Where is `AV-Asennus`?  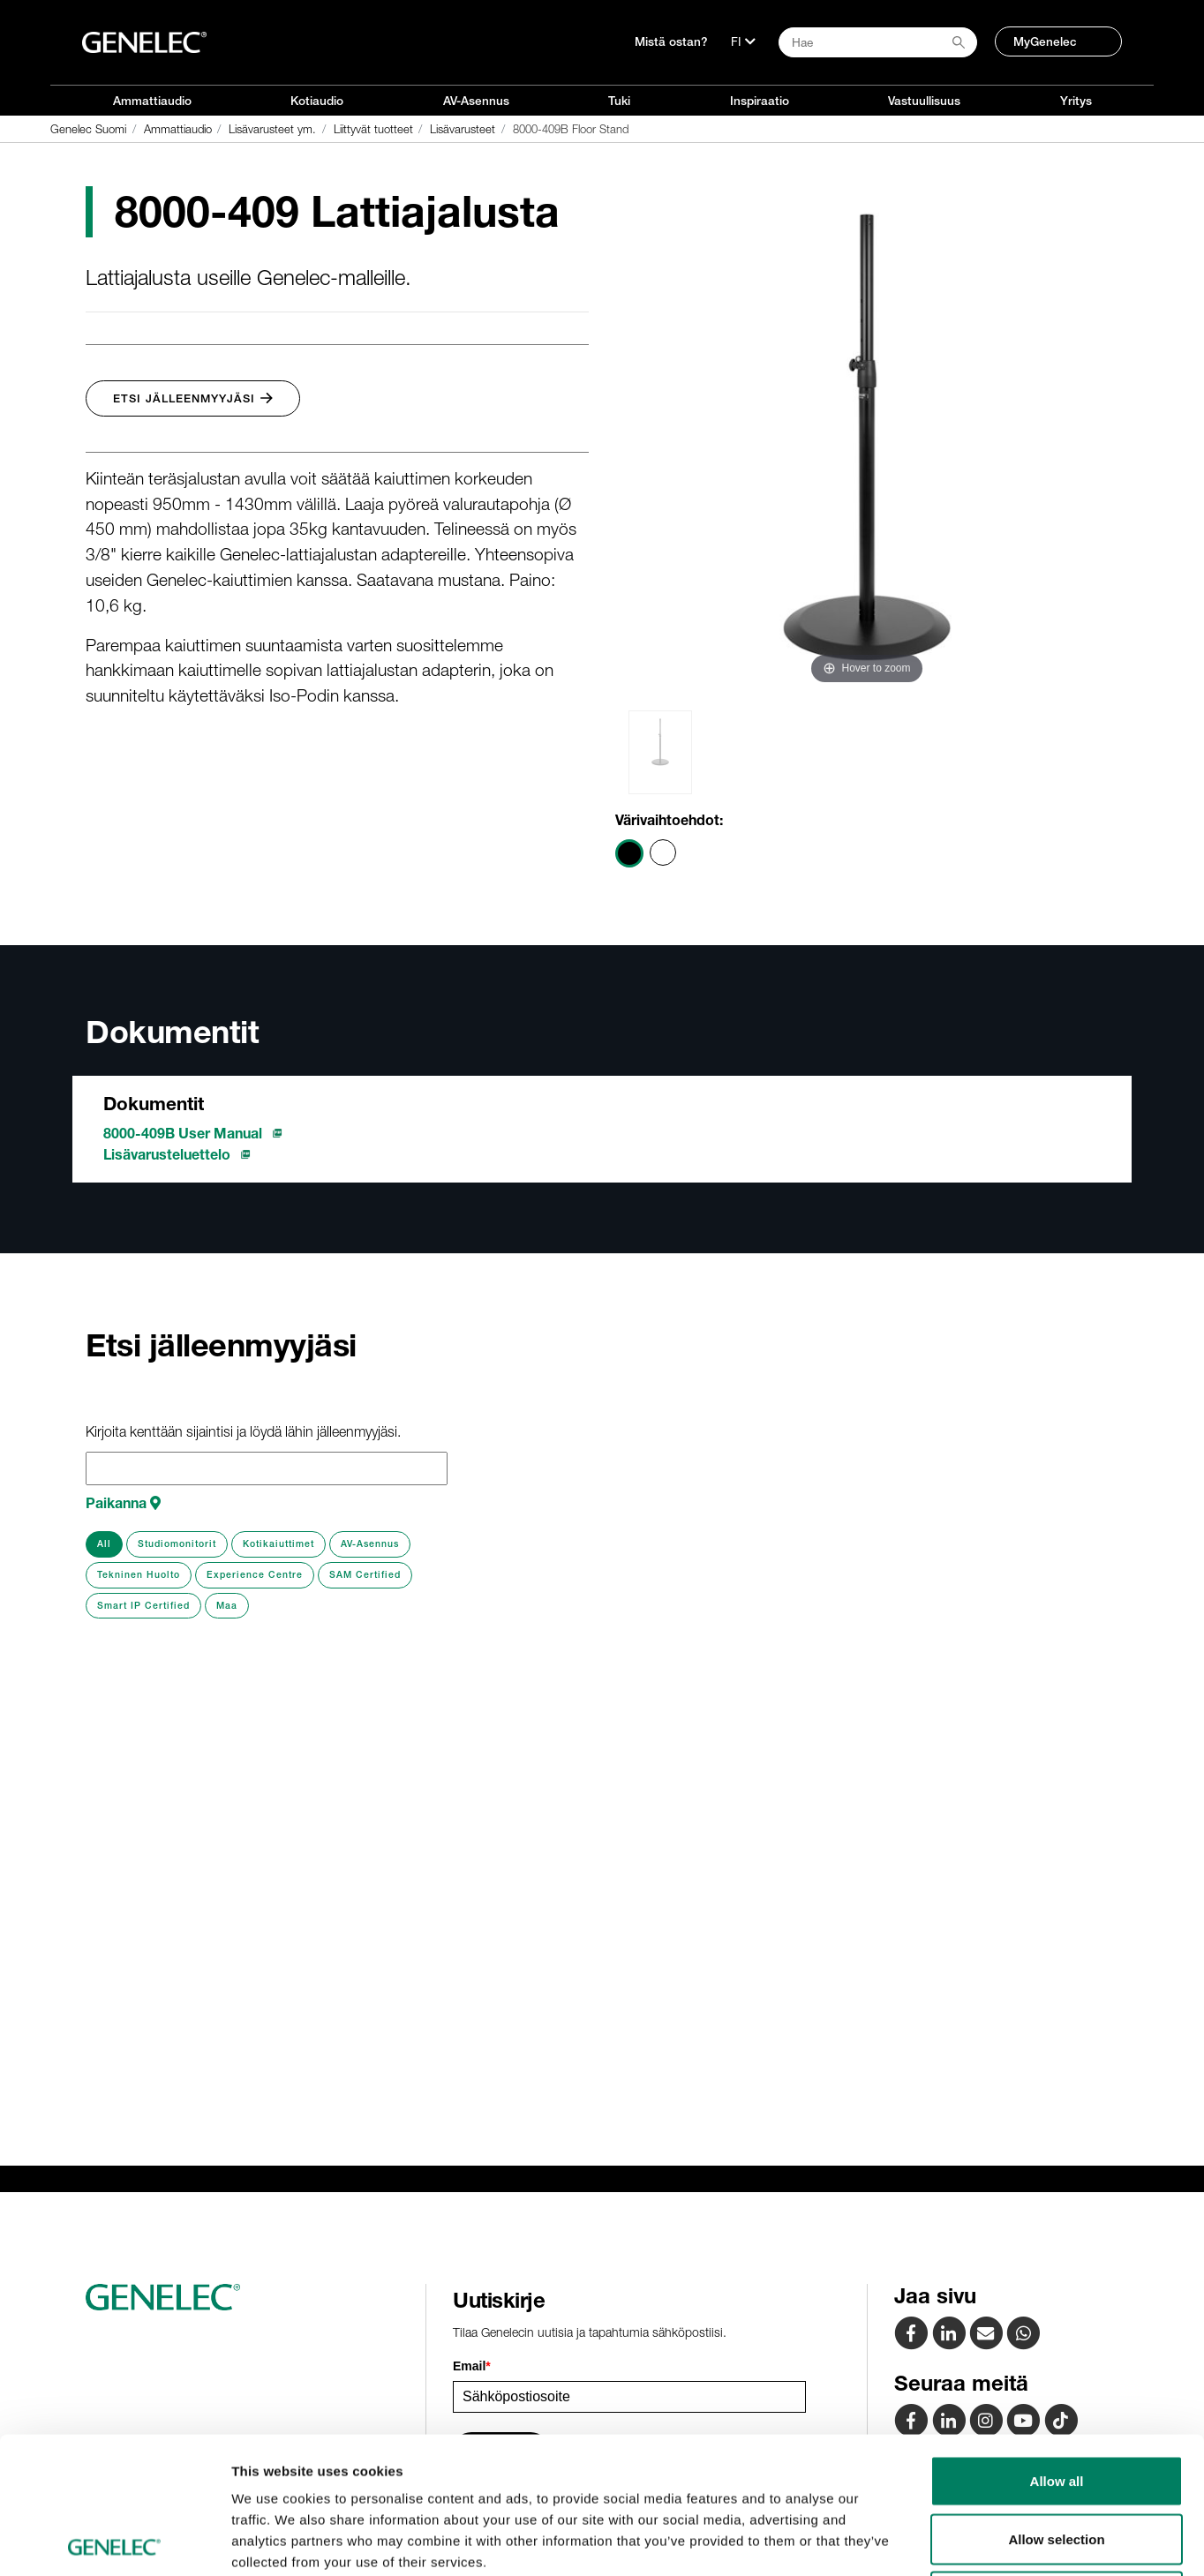
AV-Asennus is located at coordinates (476, 101).